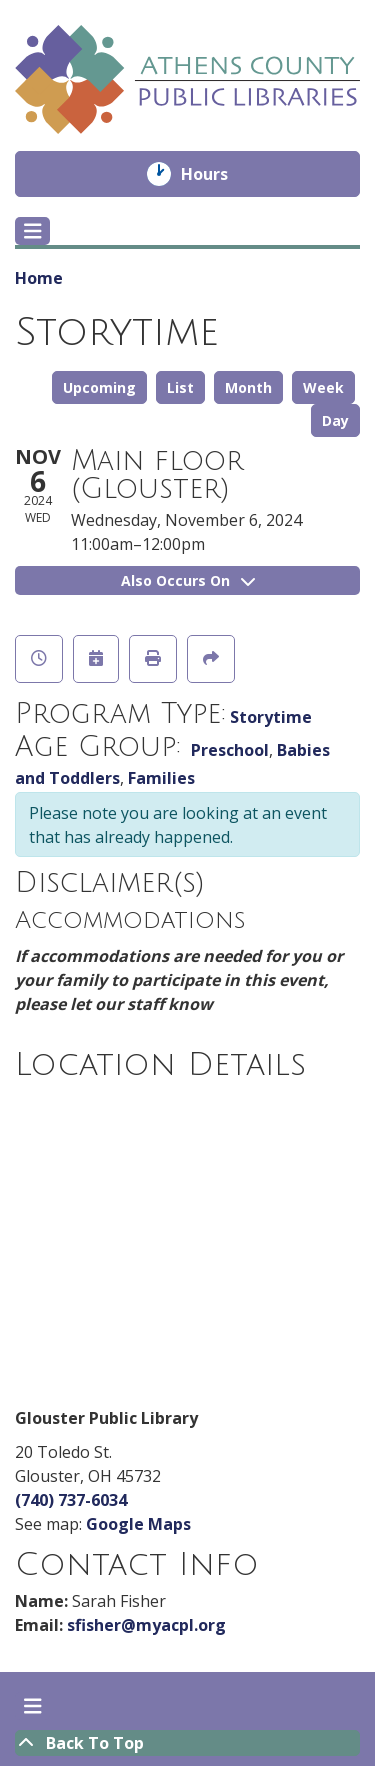 The image size is (375, 1767). Describe the element at coordinates (230, 750) in the screenshot. I see `Preschool` at that location.